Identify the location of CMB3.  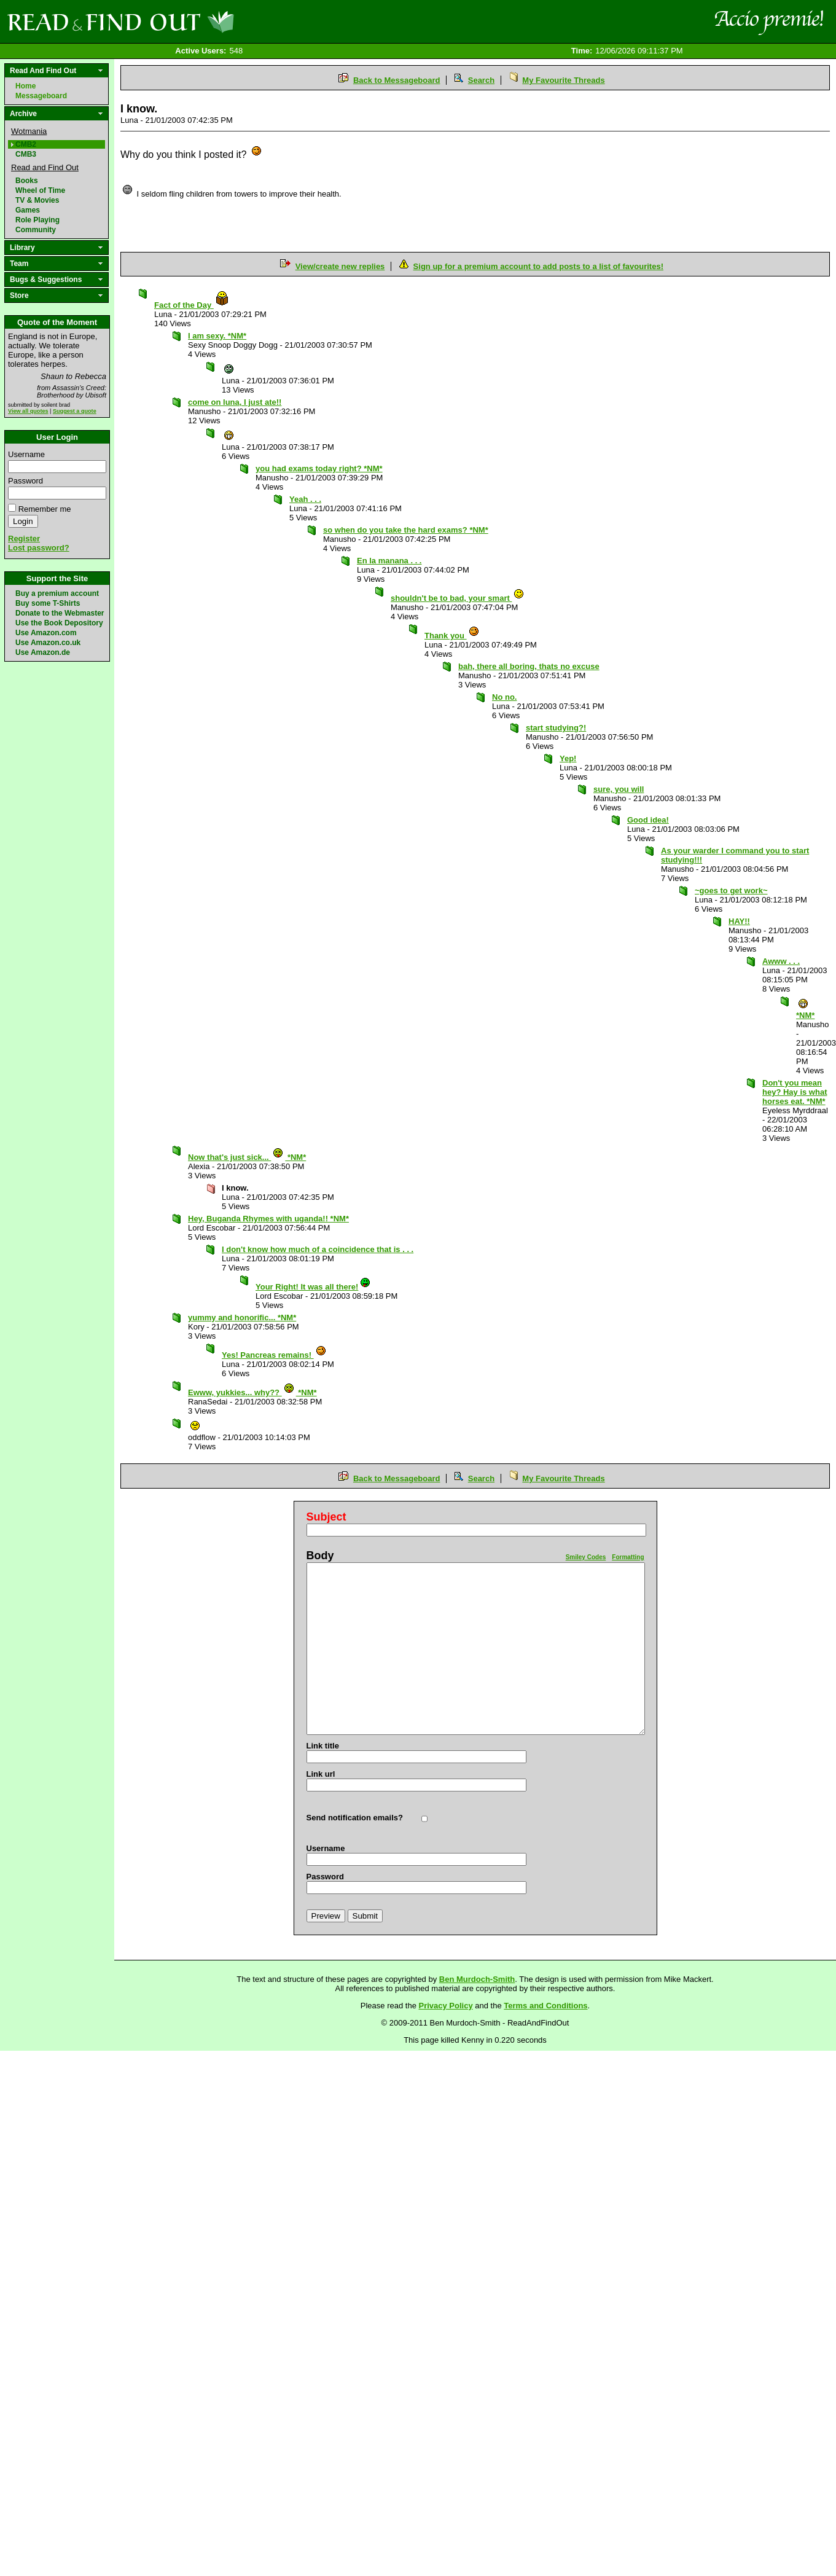
(25, 154).